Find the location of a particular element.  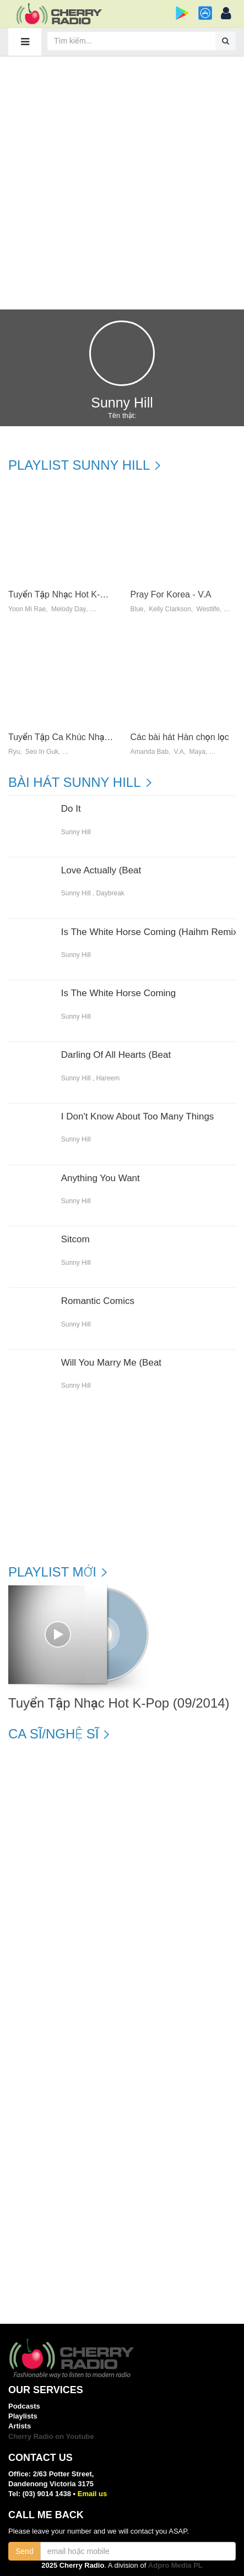

Tuyển Tập Nhạc Hot K-Pop (09/2014) is located at coordinates (82, 594).